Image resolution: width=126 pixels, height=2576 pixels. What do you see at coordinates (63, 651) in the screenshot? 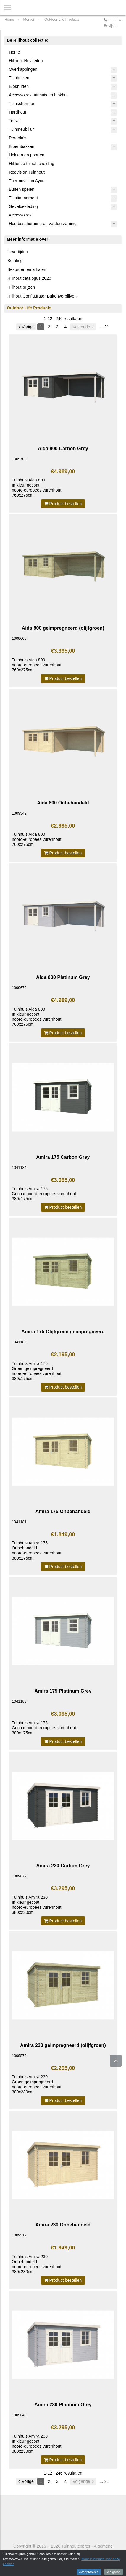
I see `€3.395,00` at bounding box center [63, 651].